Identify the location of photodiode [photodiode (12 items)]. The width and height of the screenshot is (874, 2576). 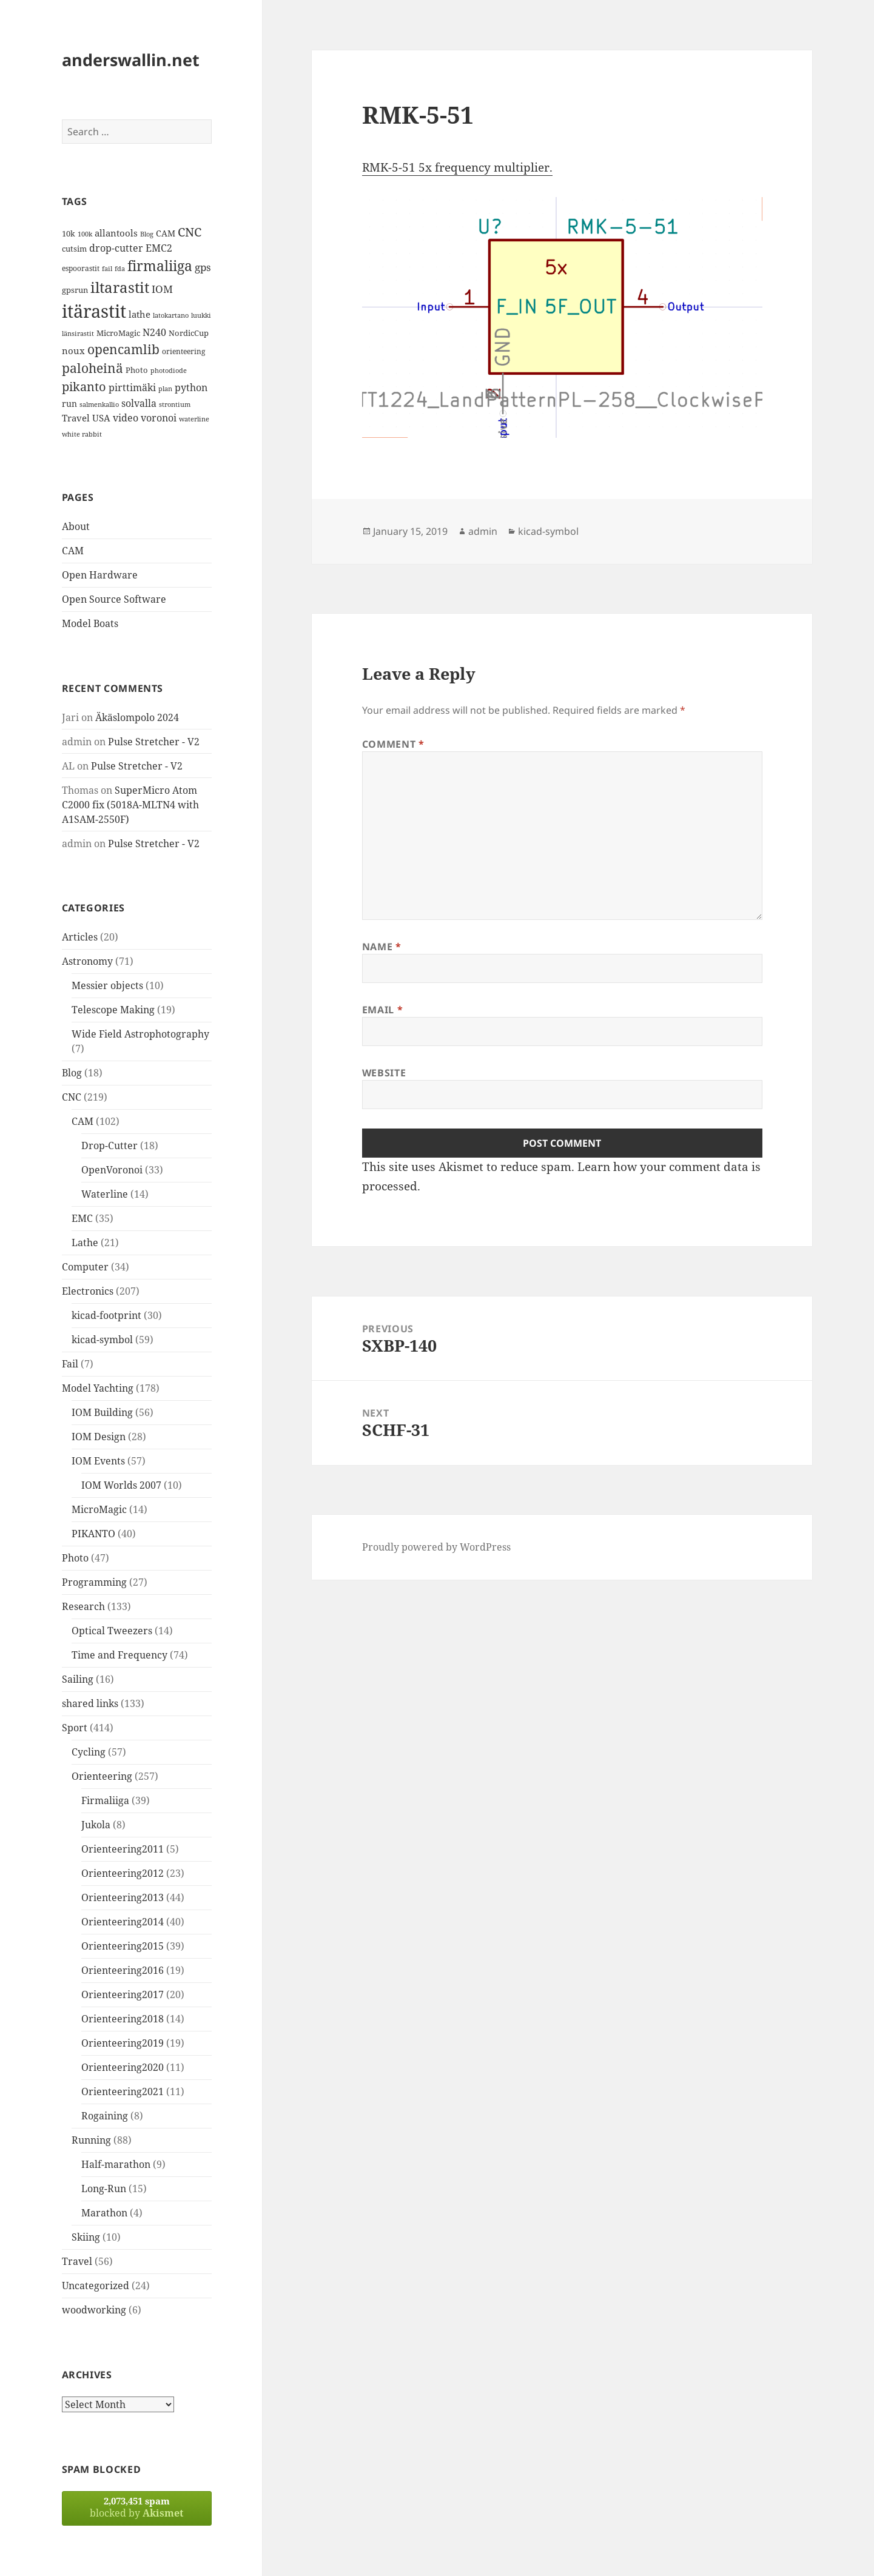
(168, 370).